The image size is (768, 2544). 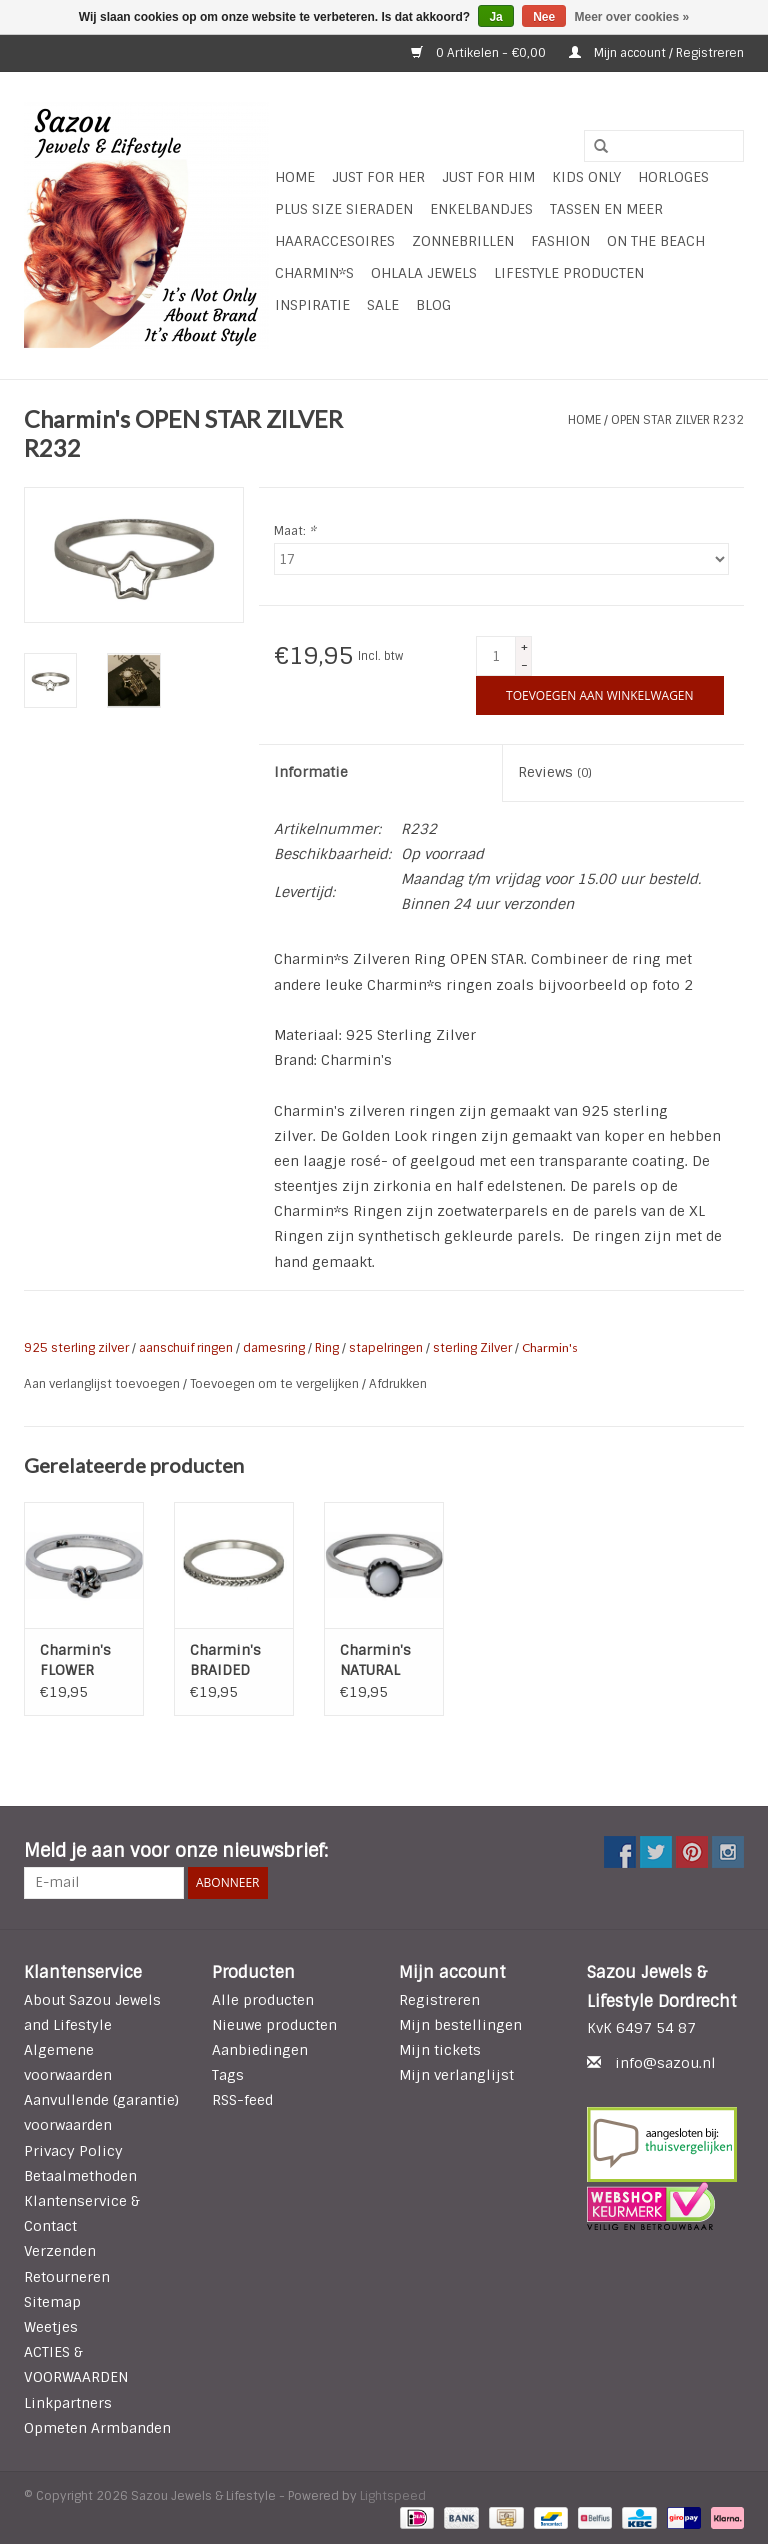 I want to click on Opmeten Armbanden, so click(x=97, y=2428).